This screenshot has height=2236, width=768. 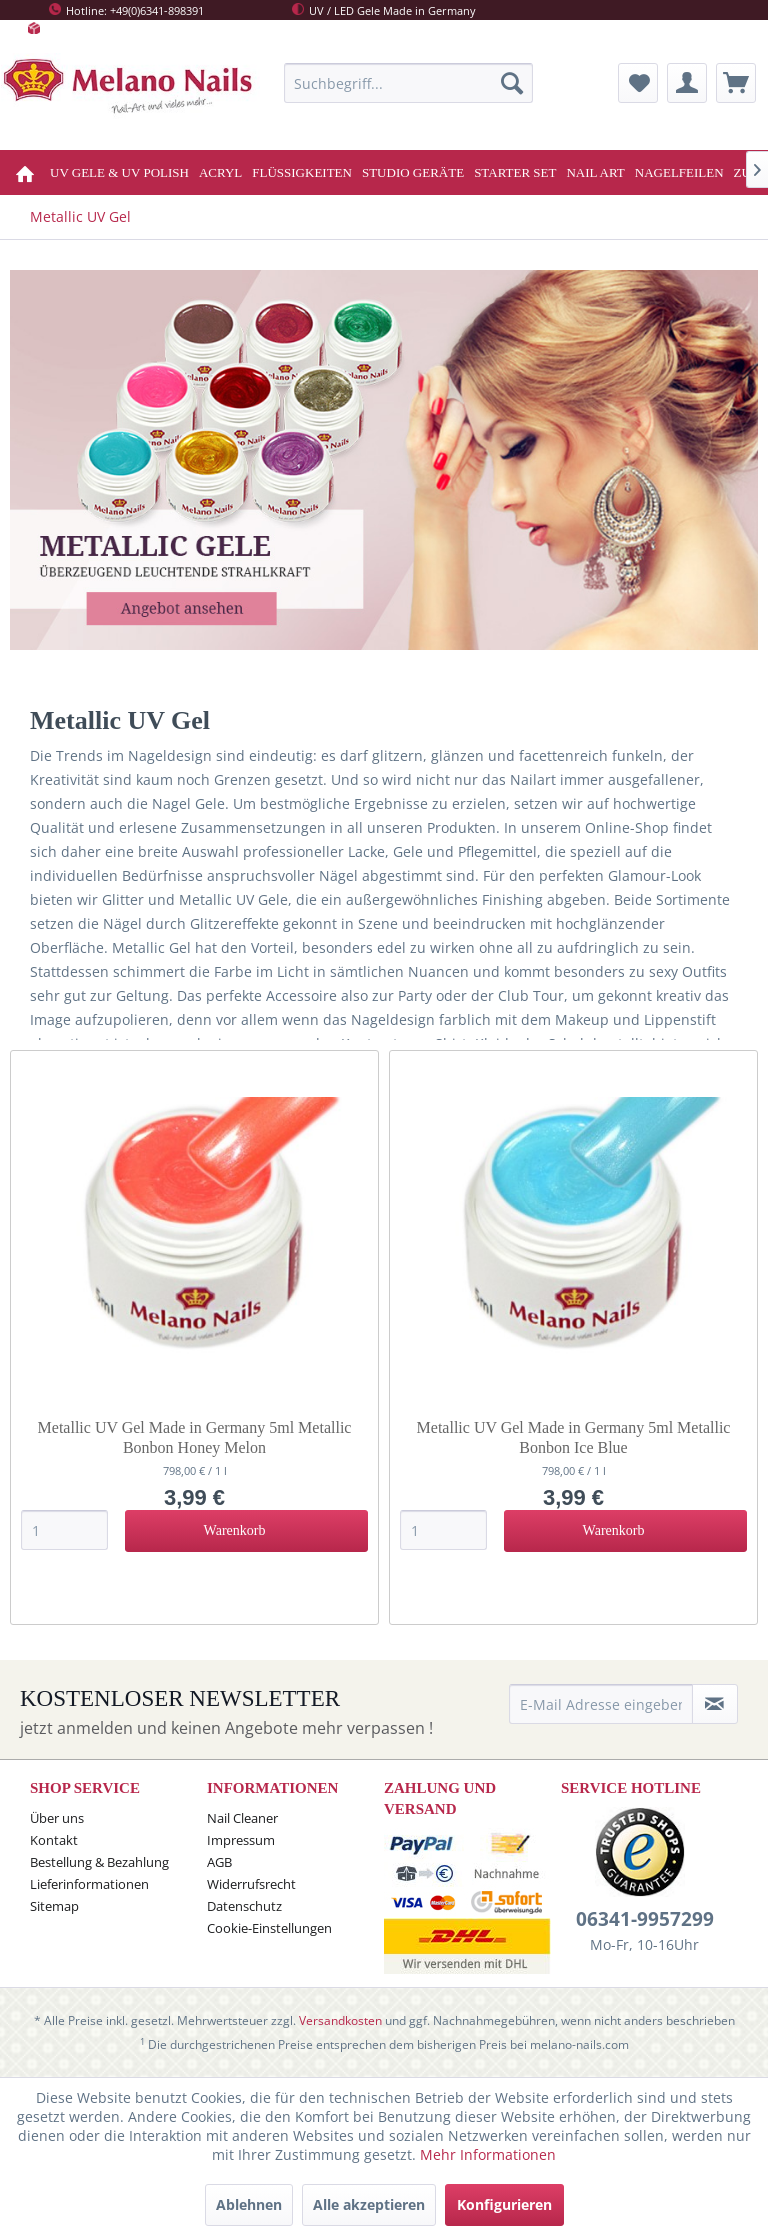 What do you see at coordinates (269, 1928) in the screenshot?
I see `Cookie-Einstellungen` at bounding box center [269, 1928].